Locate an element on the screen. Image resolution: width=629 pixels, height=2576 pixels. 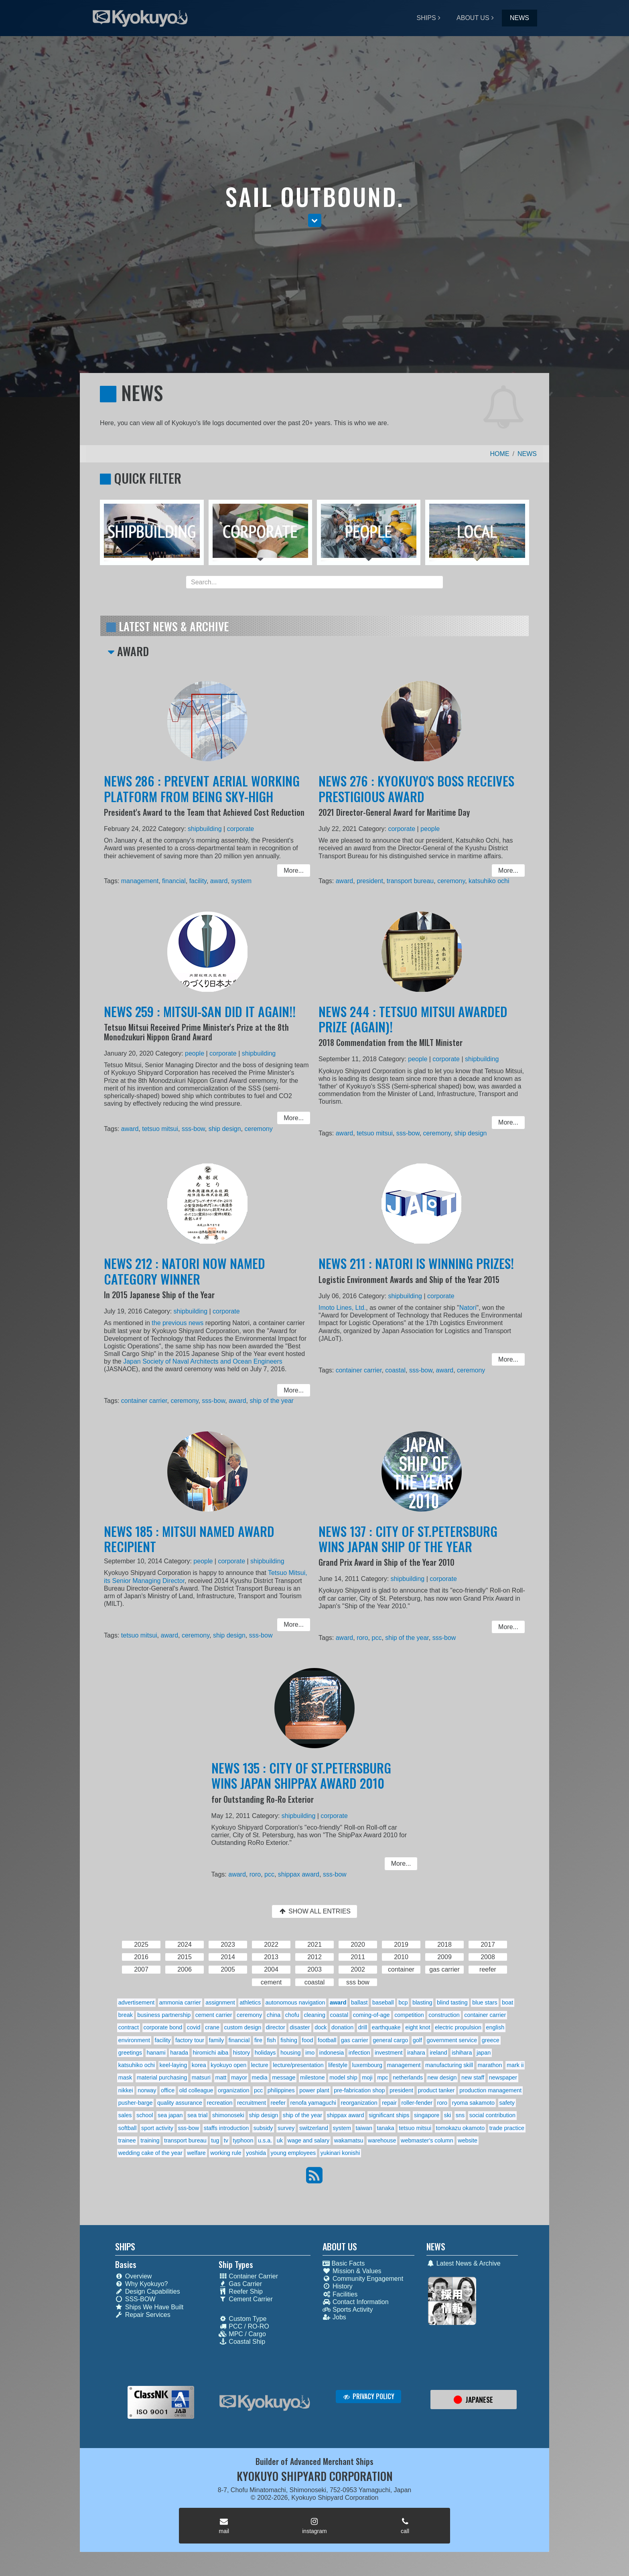
safety is located at coordinates (507, 2103).